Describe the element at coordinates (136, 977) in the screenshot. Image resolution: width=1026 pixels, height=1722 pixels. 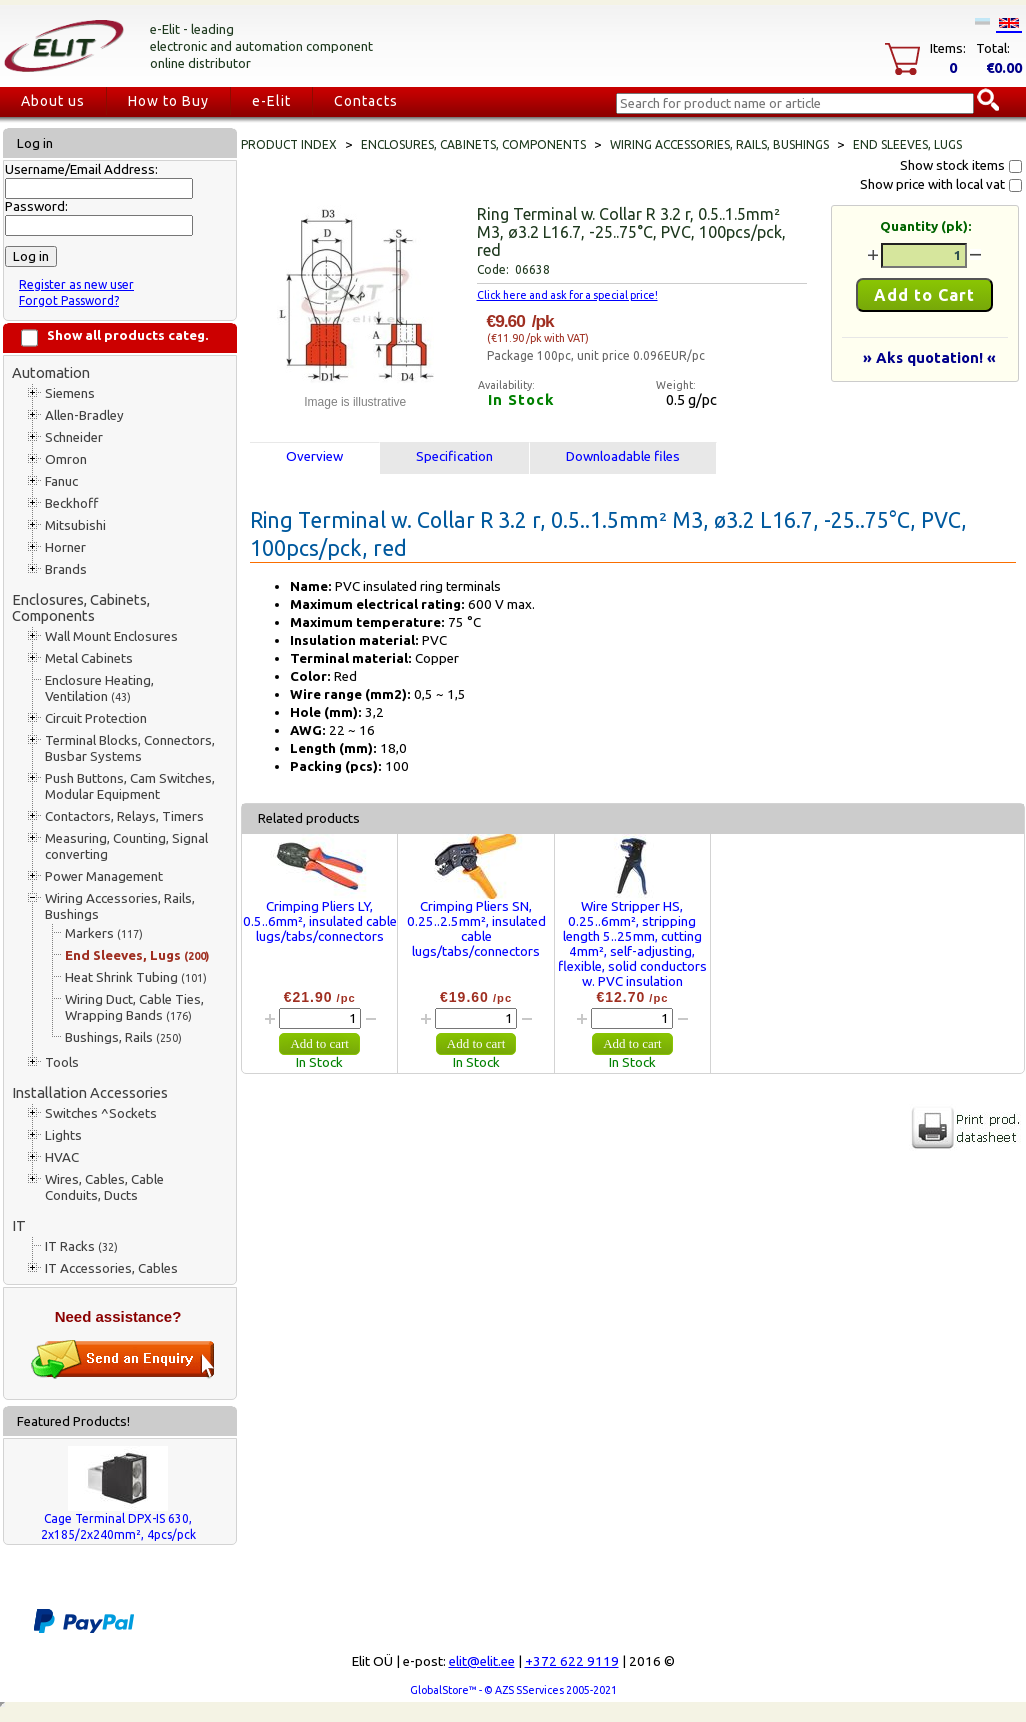
I see `Heat Shrink Tubing` at that location.